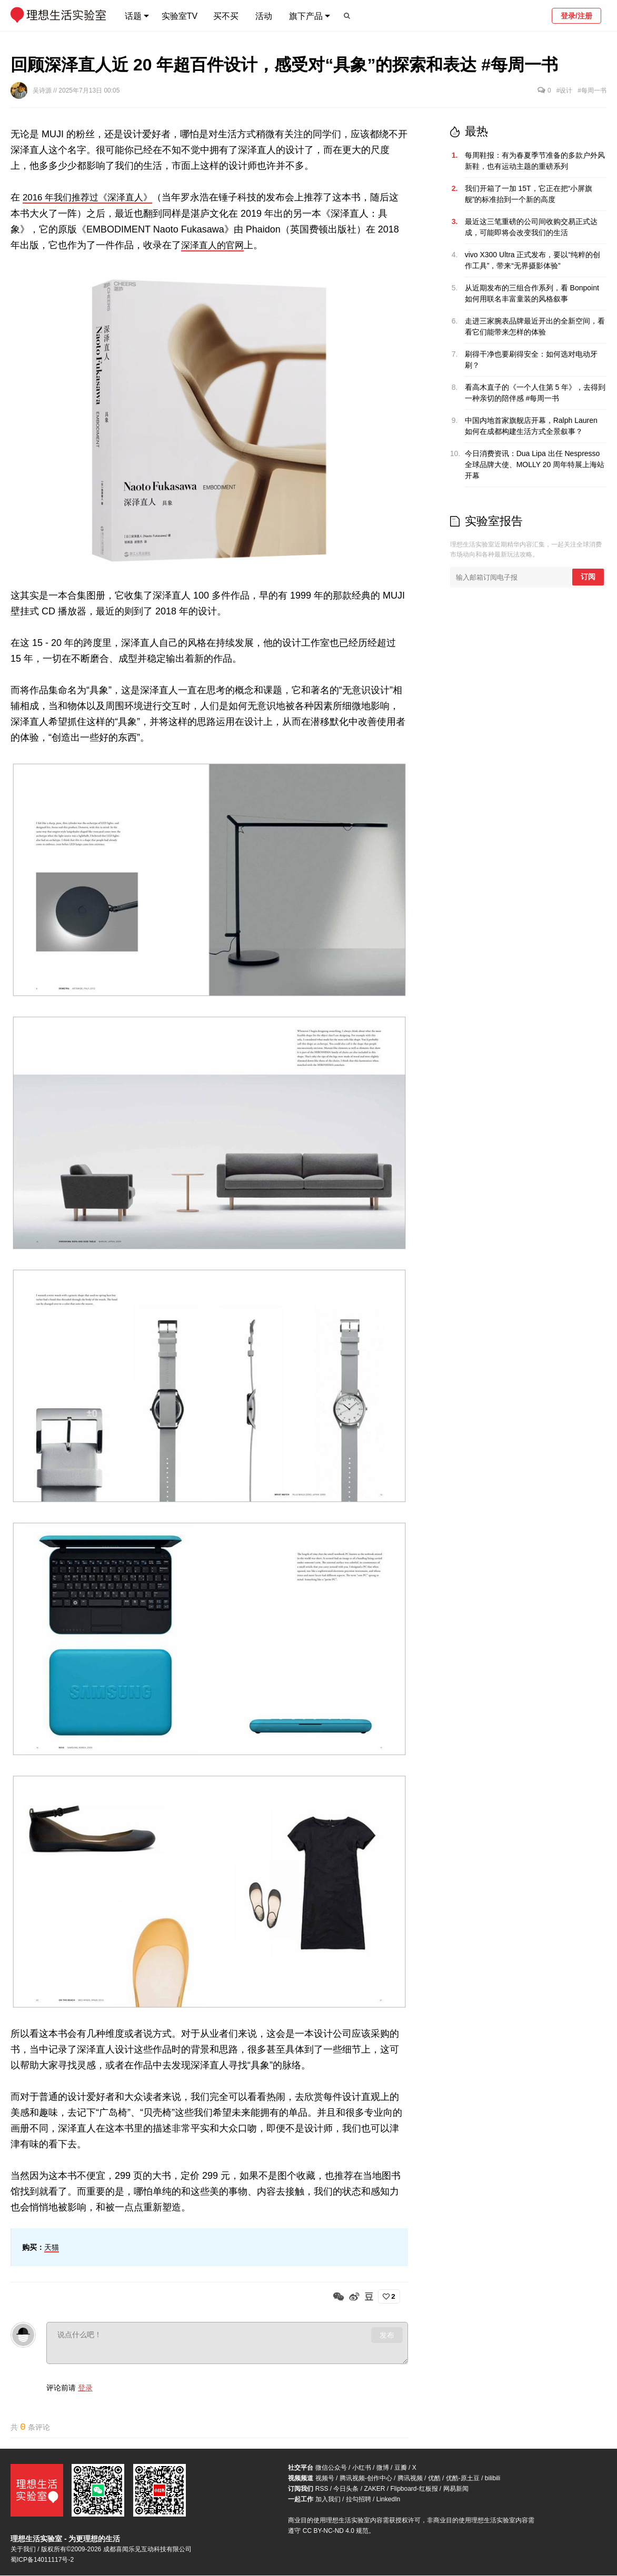 The width and height of the screenshot is (617, 2576). What do you see at coordinates (331, 2468) in the screenshot?
I see `微信公众号` at bounding box center [331, 2468].